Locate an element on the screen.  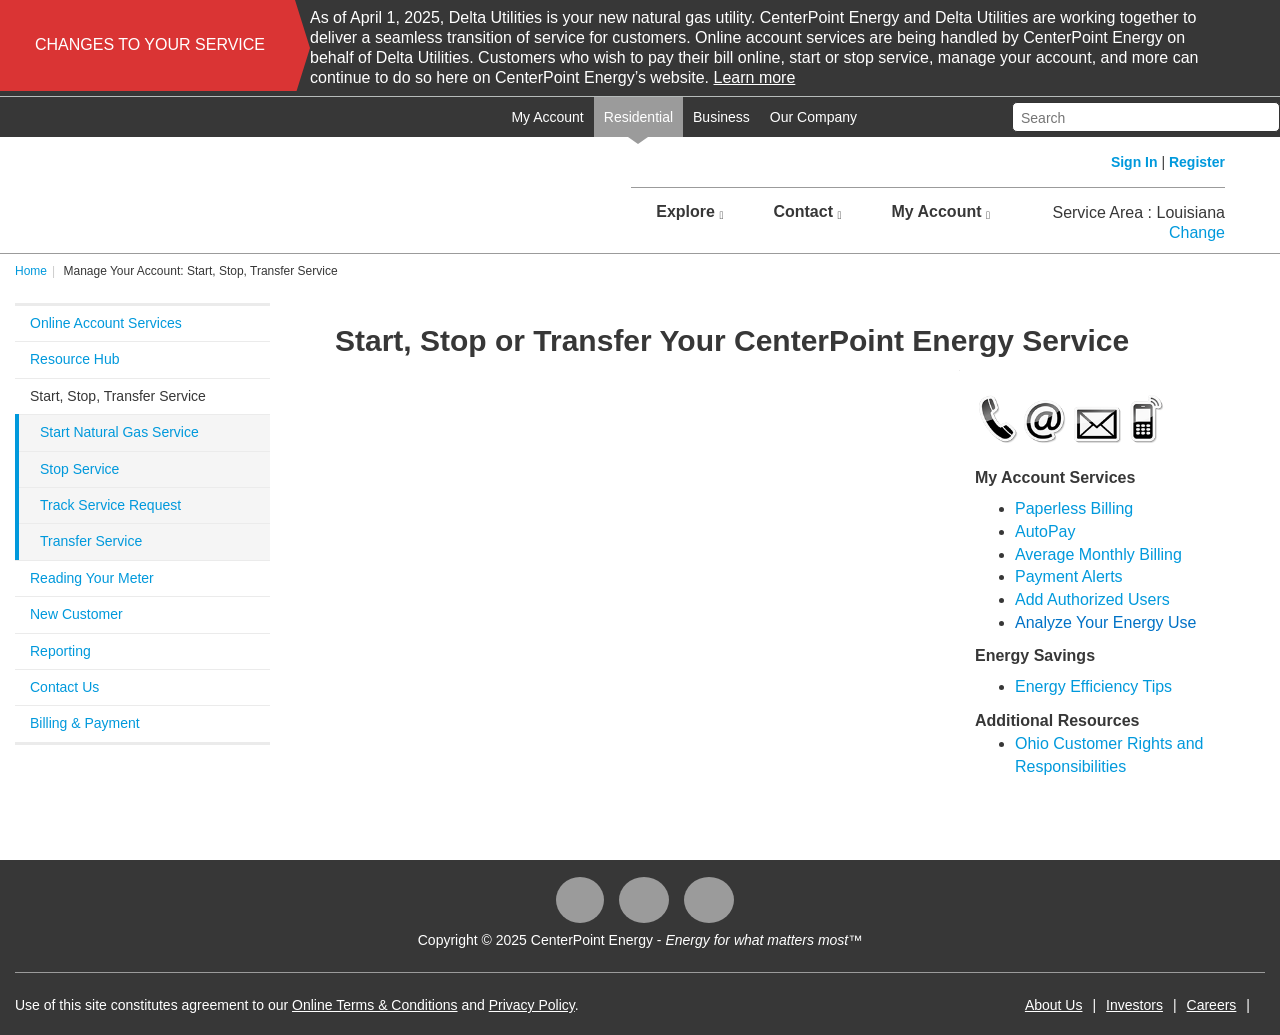
Billing & Payment is located at coordinates (85, 723).